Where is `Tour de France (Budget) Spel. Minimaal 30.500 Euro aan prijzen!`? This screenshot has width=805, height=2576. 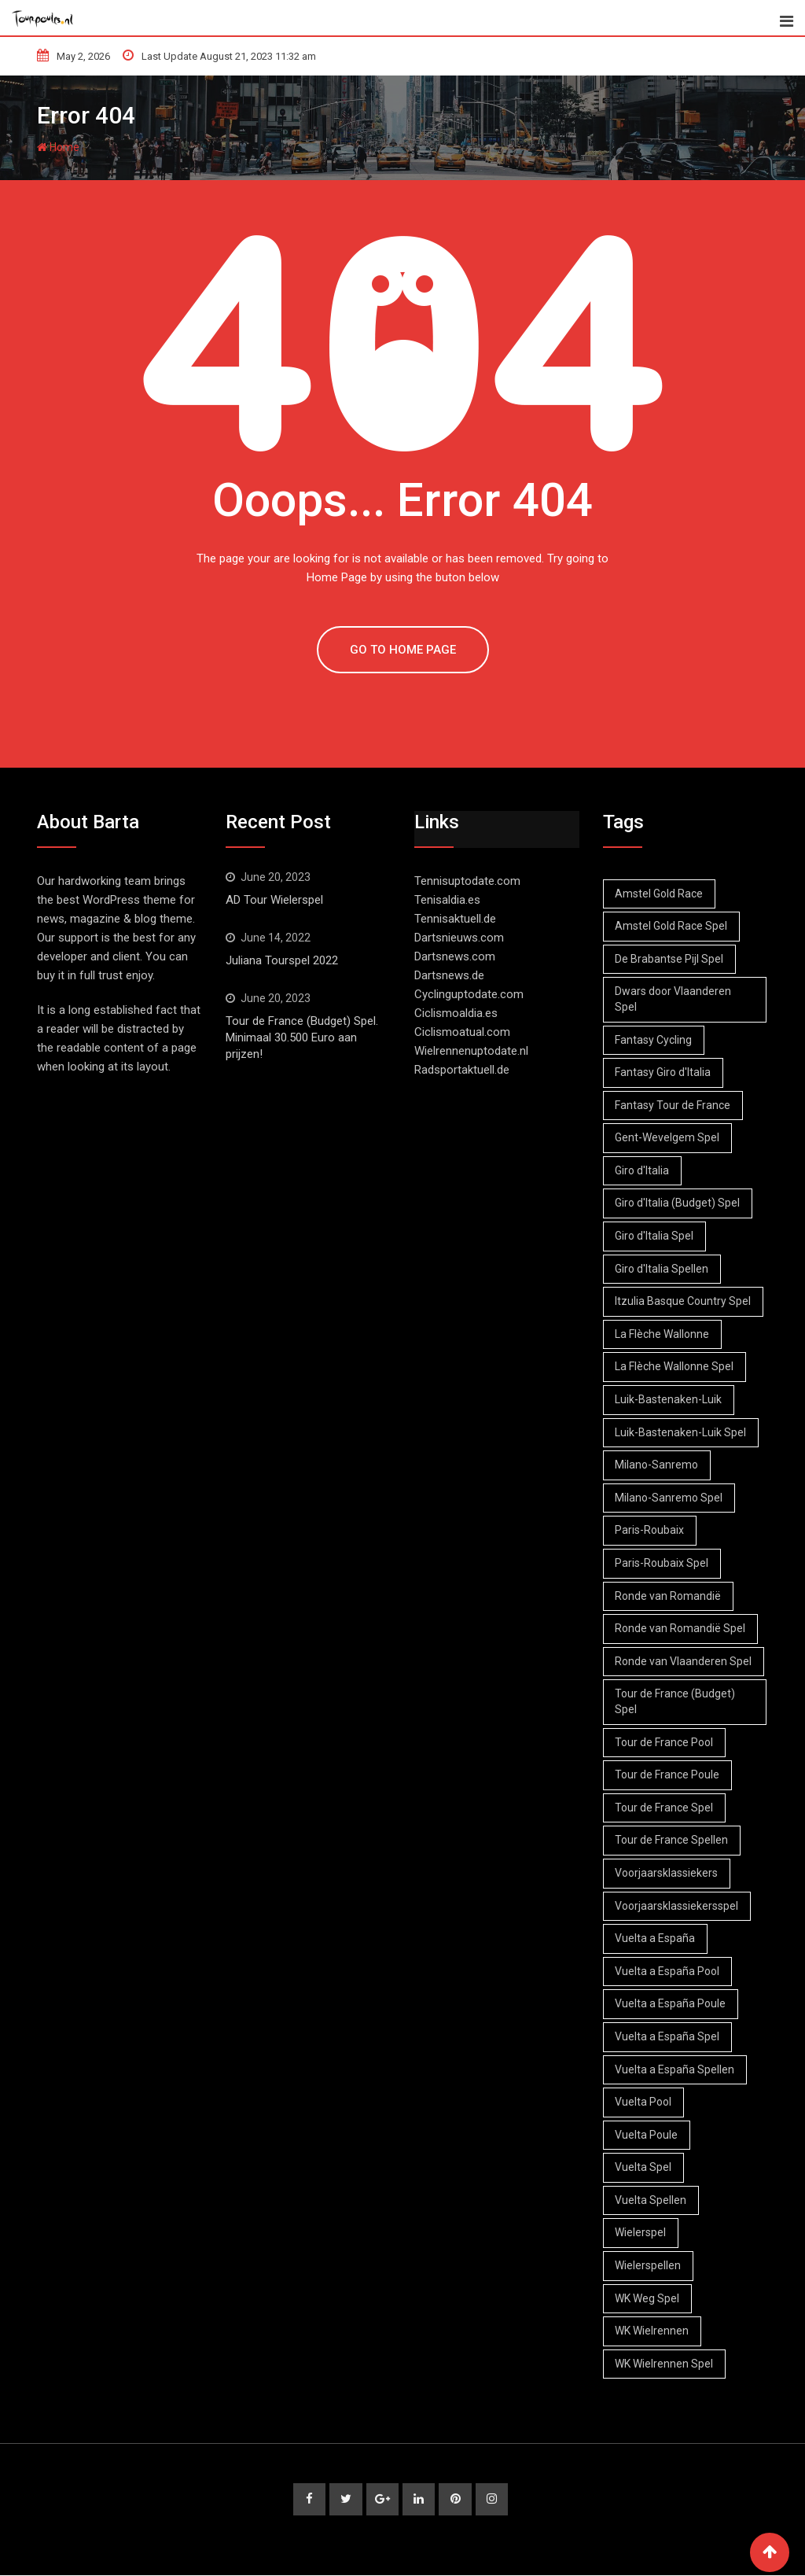 Tour de France (Budget) Spel. Minimaal 30.500 Euro aan prijzen! is located at coordinates (302, 1037).